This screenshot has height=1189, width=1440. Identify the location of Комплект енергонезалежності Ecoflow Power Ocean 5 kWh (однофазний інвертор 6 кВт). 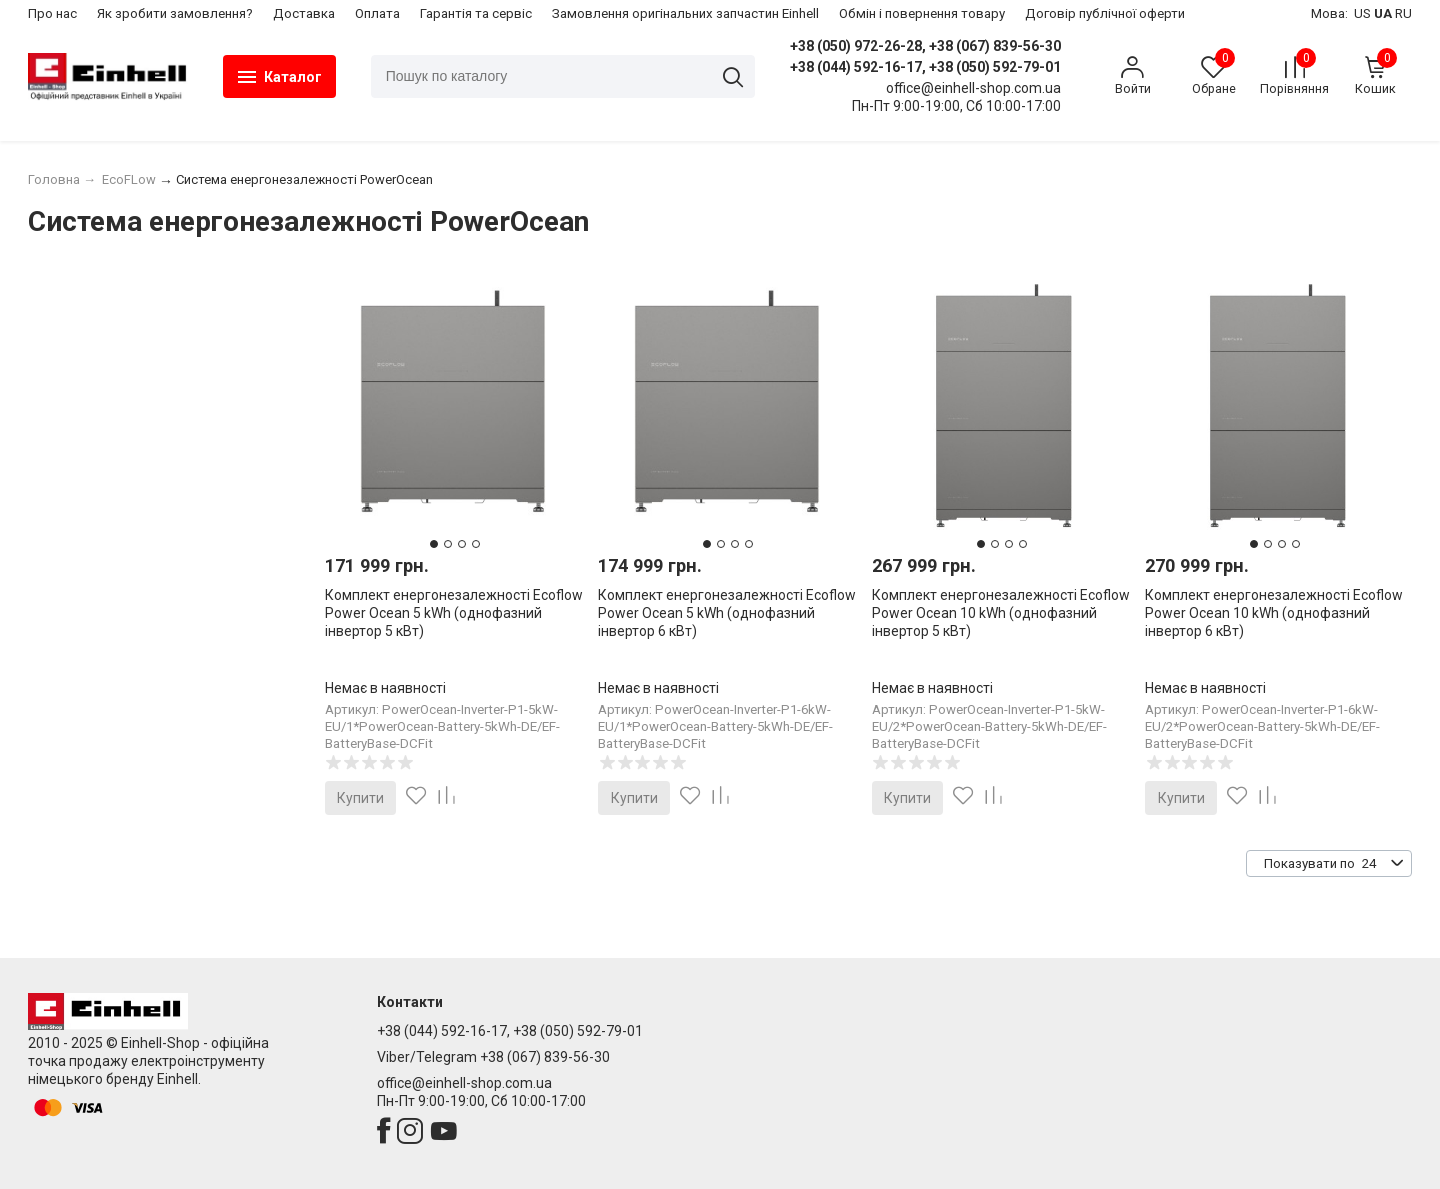
(727, 613).